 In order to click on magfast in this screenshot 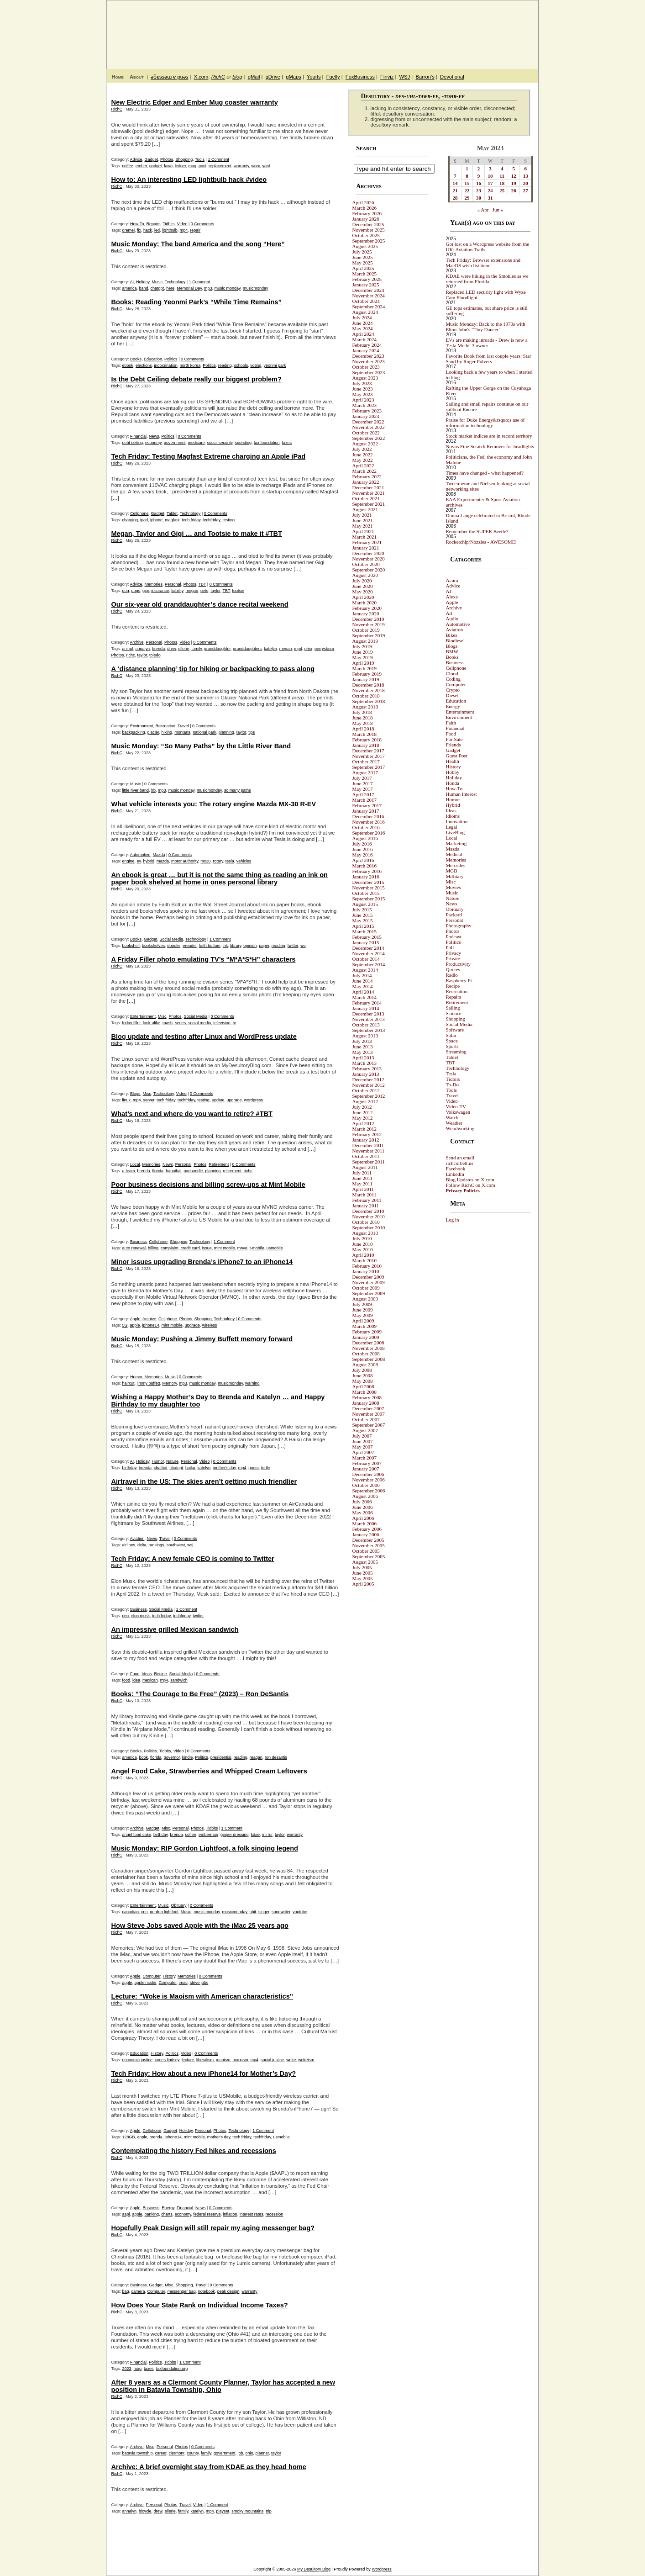, I will do `click(172, 520)`.